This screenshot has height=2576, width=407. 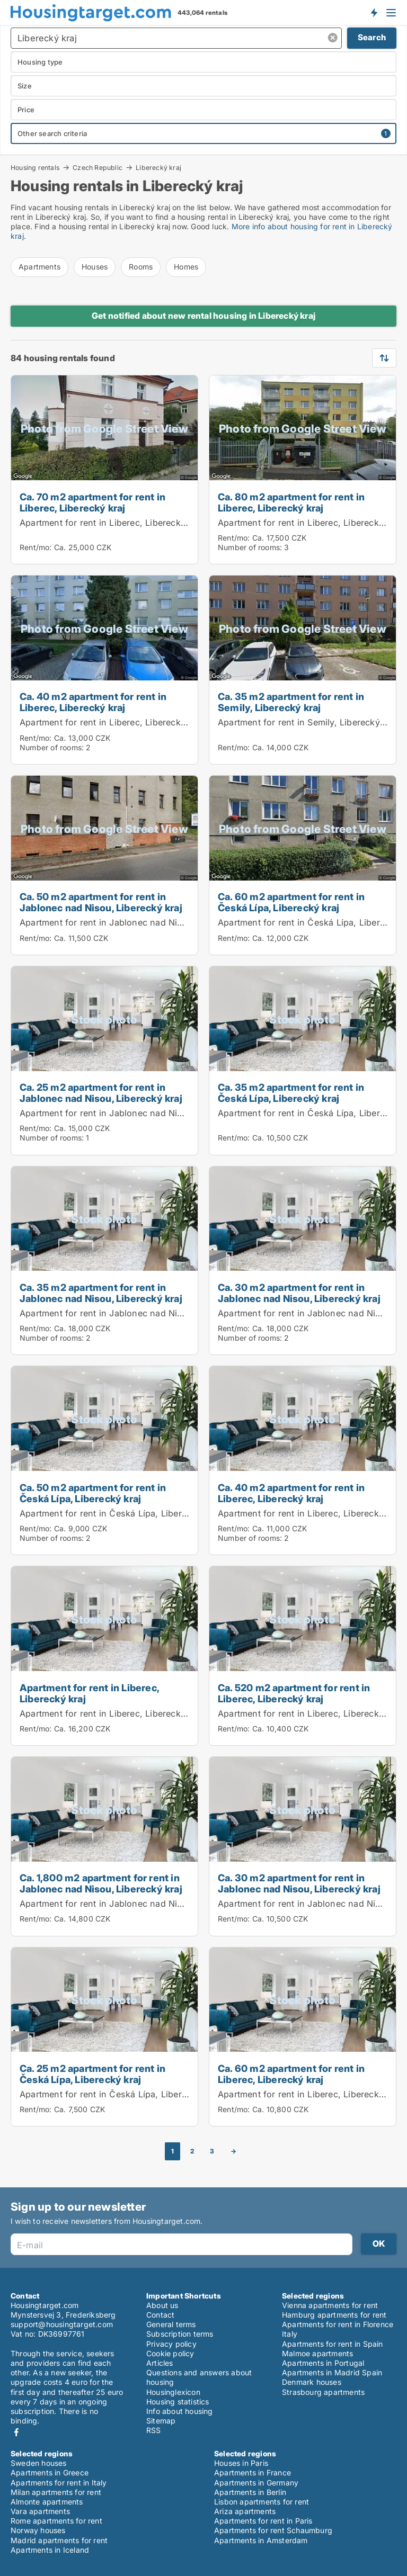 What do you see at coordinates (93, 1493) in the screenshot?
I see `Ca. 50 m2 apartment for rent in Česká Lípa, Liberecký kraj` at bounding box center [93, 1493].